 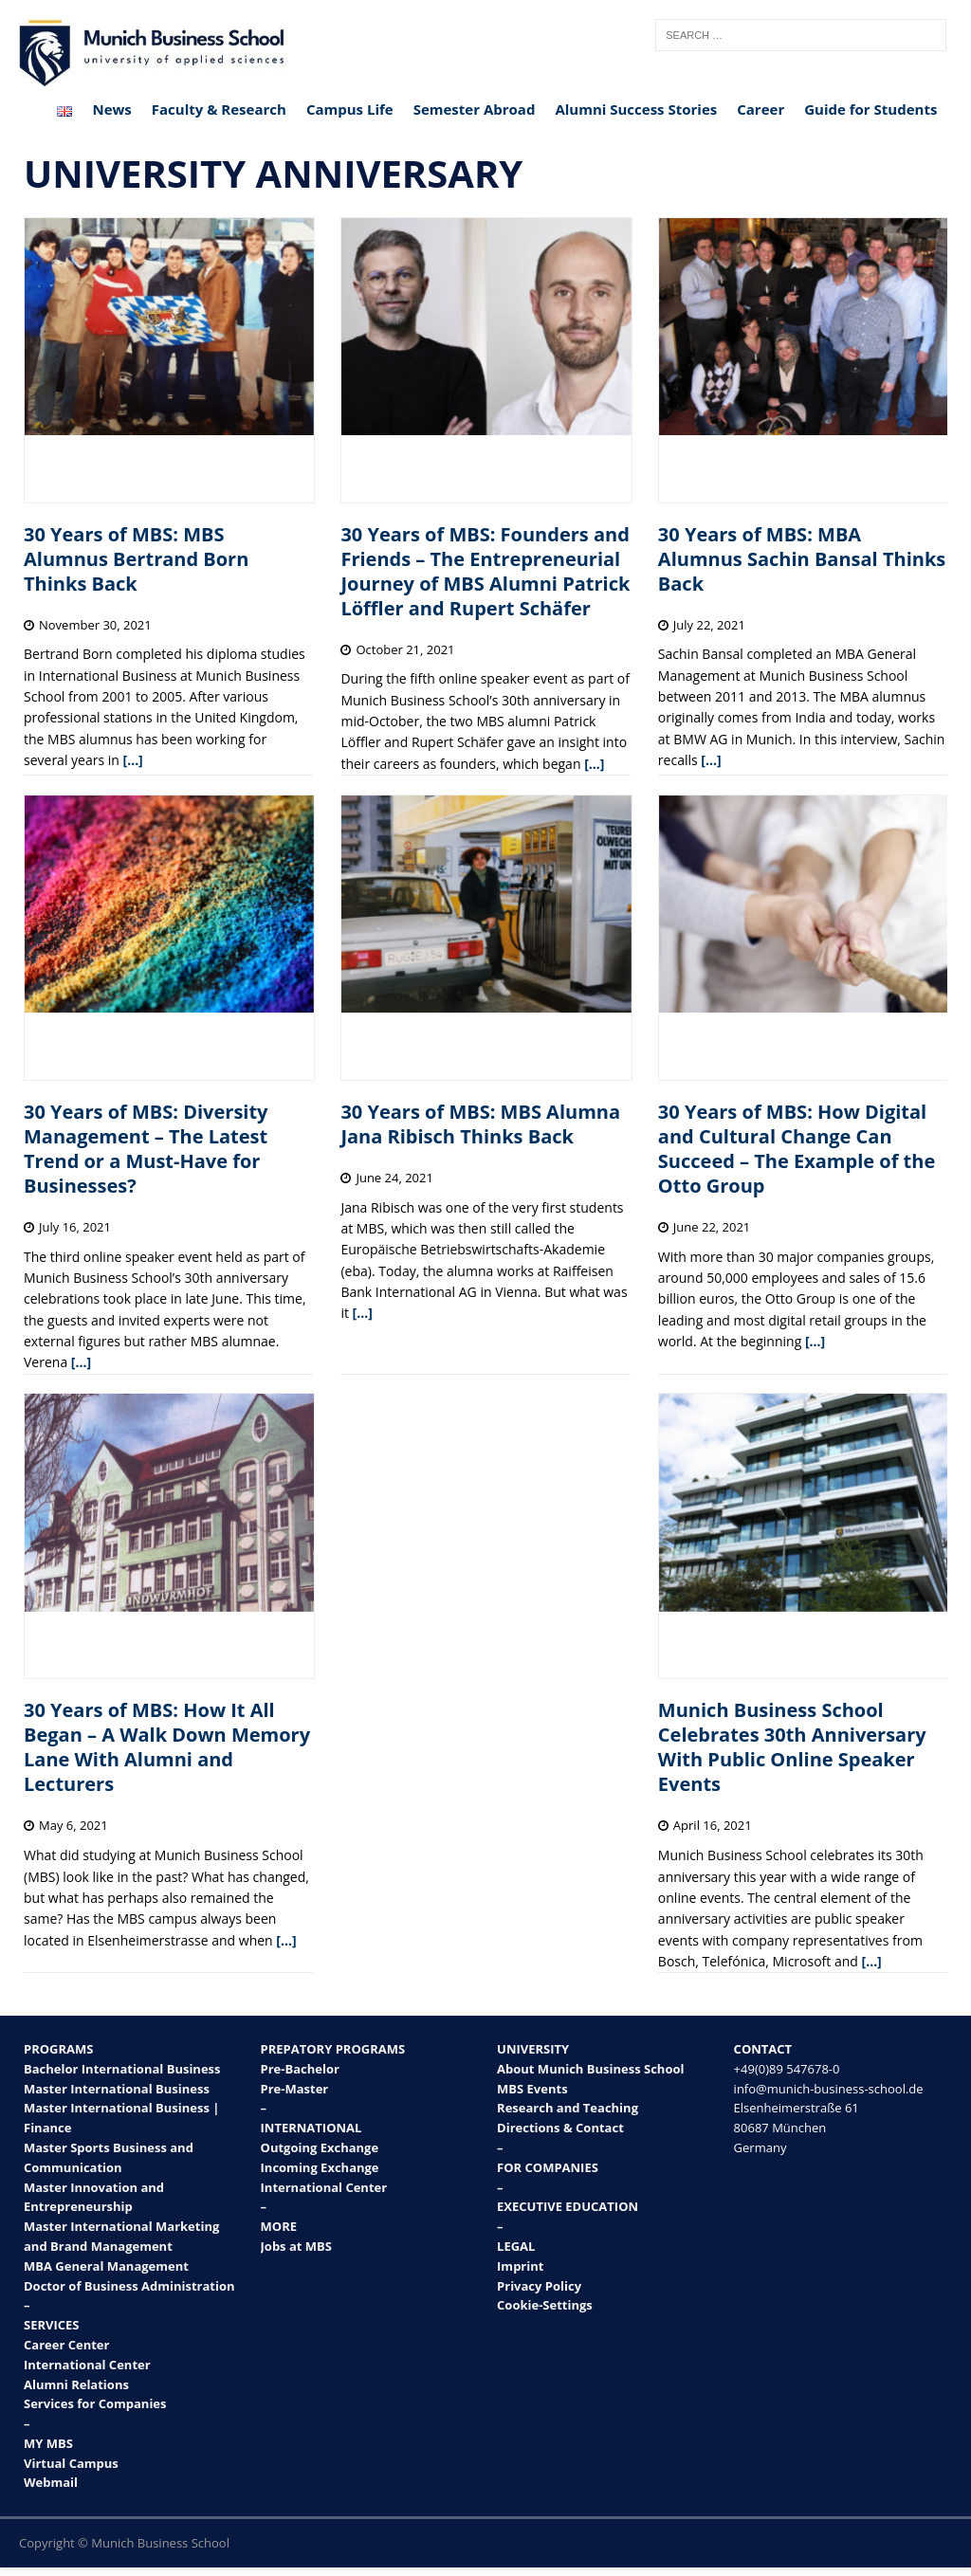 What do you see at coordinates (111, 109) in the screenshot?
I see `News` at bounding box center [111, 109].